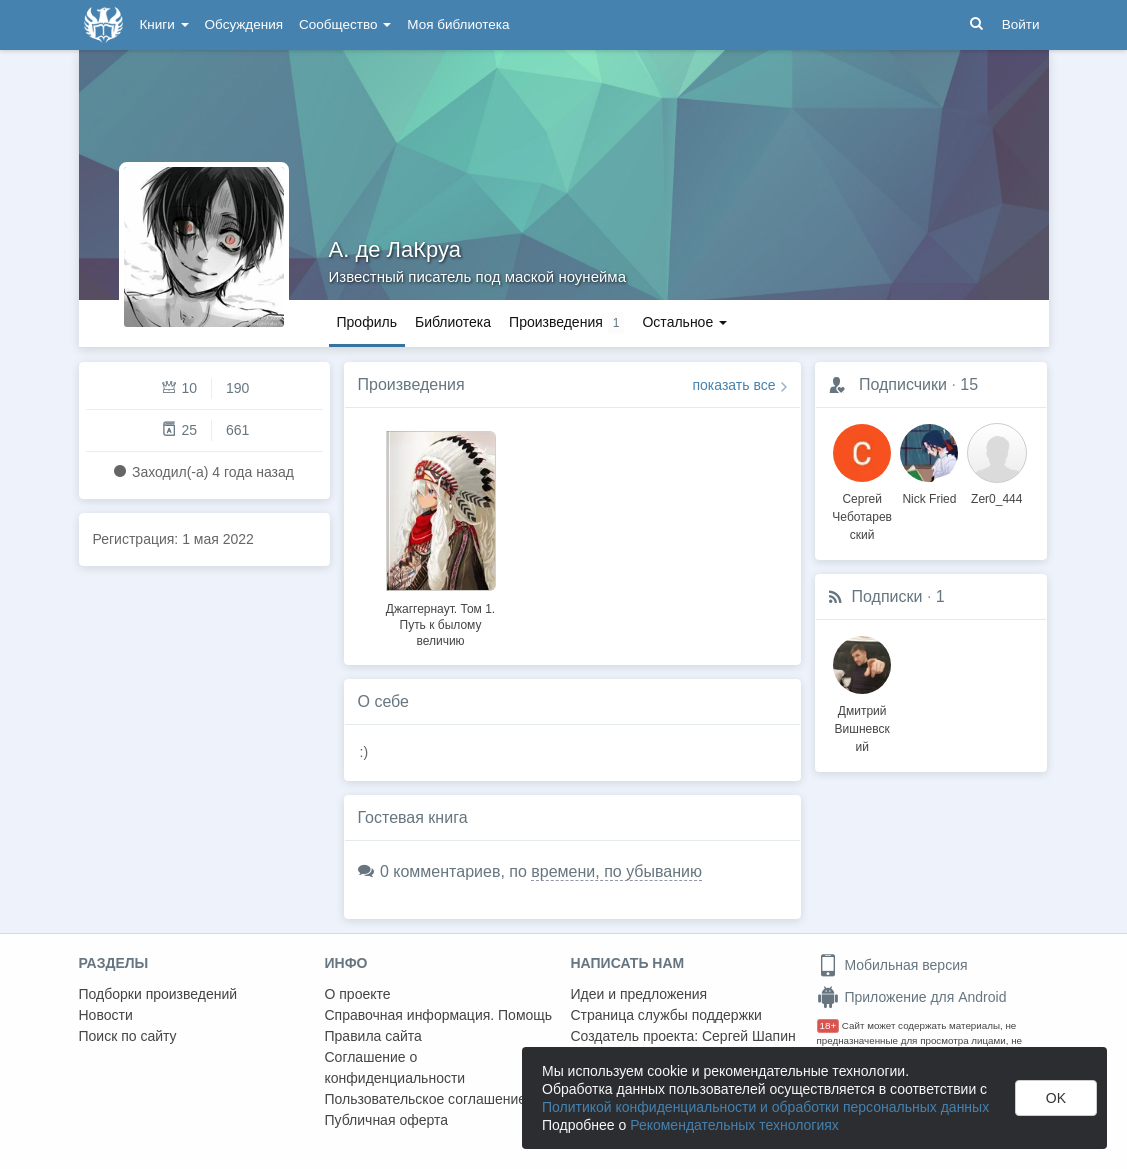 The image size is (1127, 1169). Describe the element at coordinates (426, 1099) in the screenshot. I see `Пользовательское соглашение` at that location.